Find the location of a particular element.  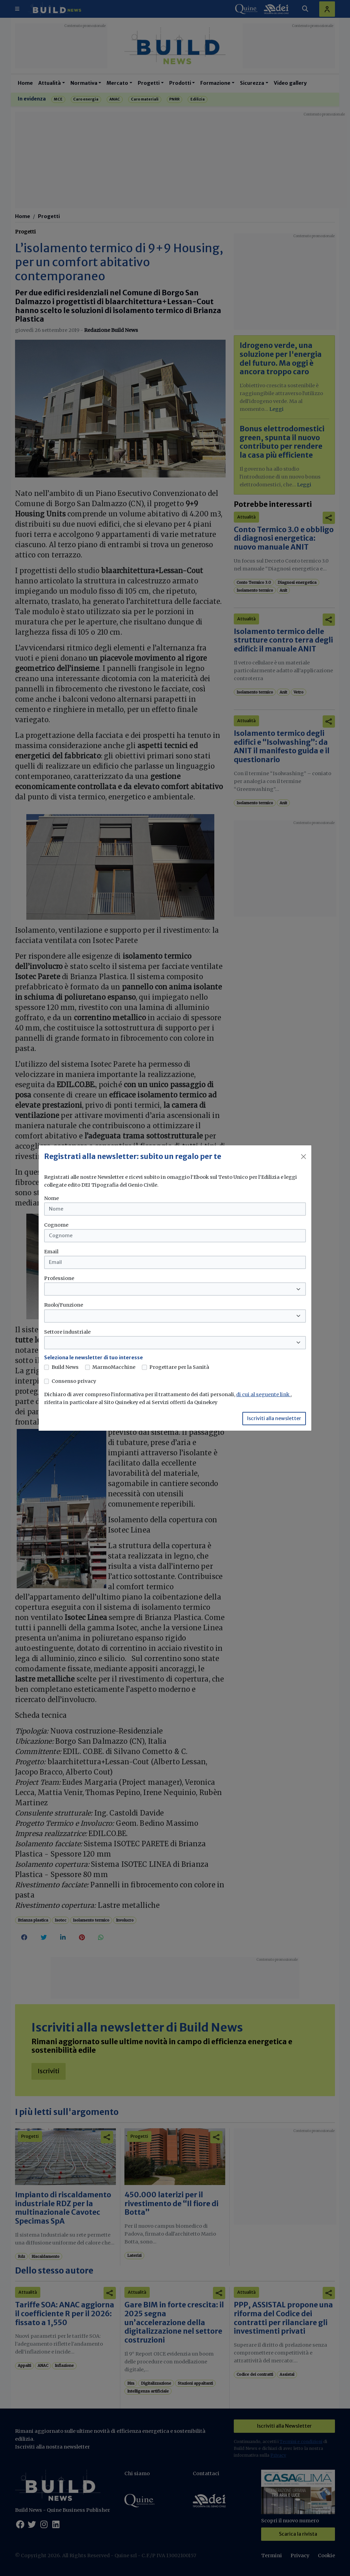

Nome is located at coordinates (51, 1198).